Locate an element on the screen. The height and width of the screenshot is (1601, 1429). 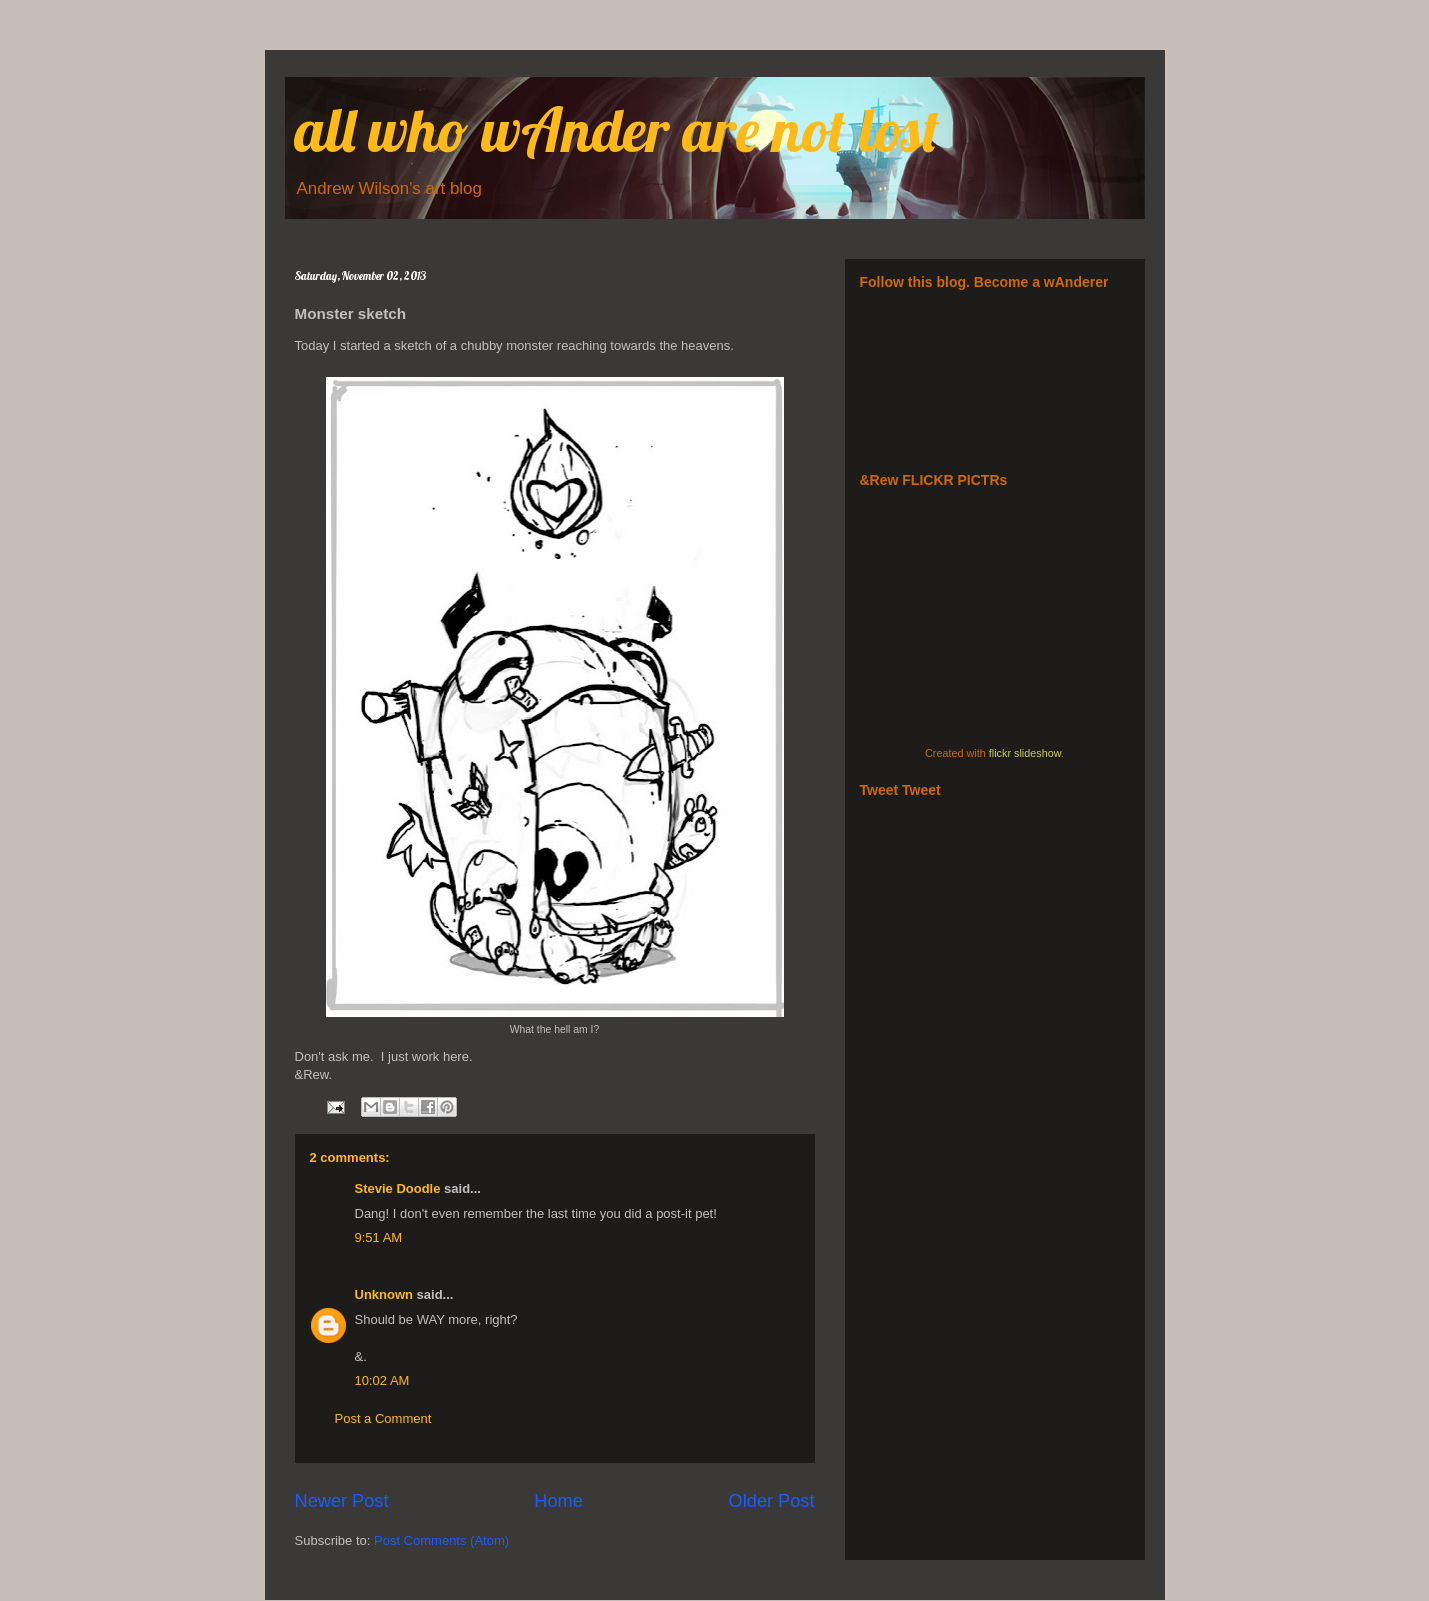
Post a Comment is located at coordinates (383, 1418).